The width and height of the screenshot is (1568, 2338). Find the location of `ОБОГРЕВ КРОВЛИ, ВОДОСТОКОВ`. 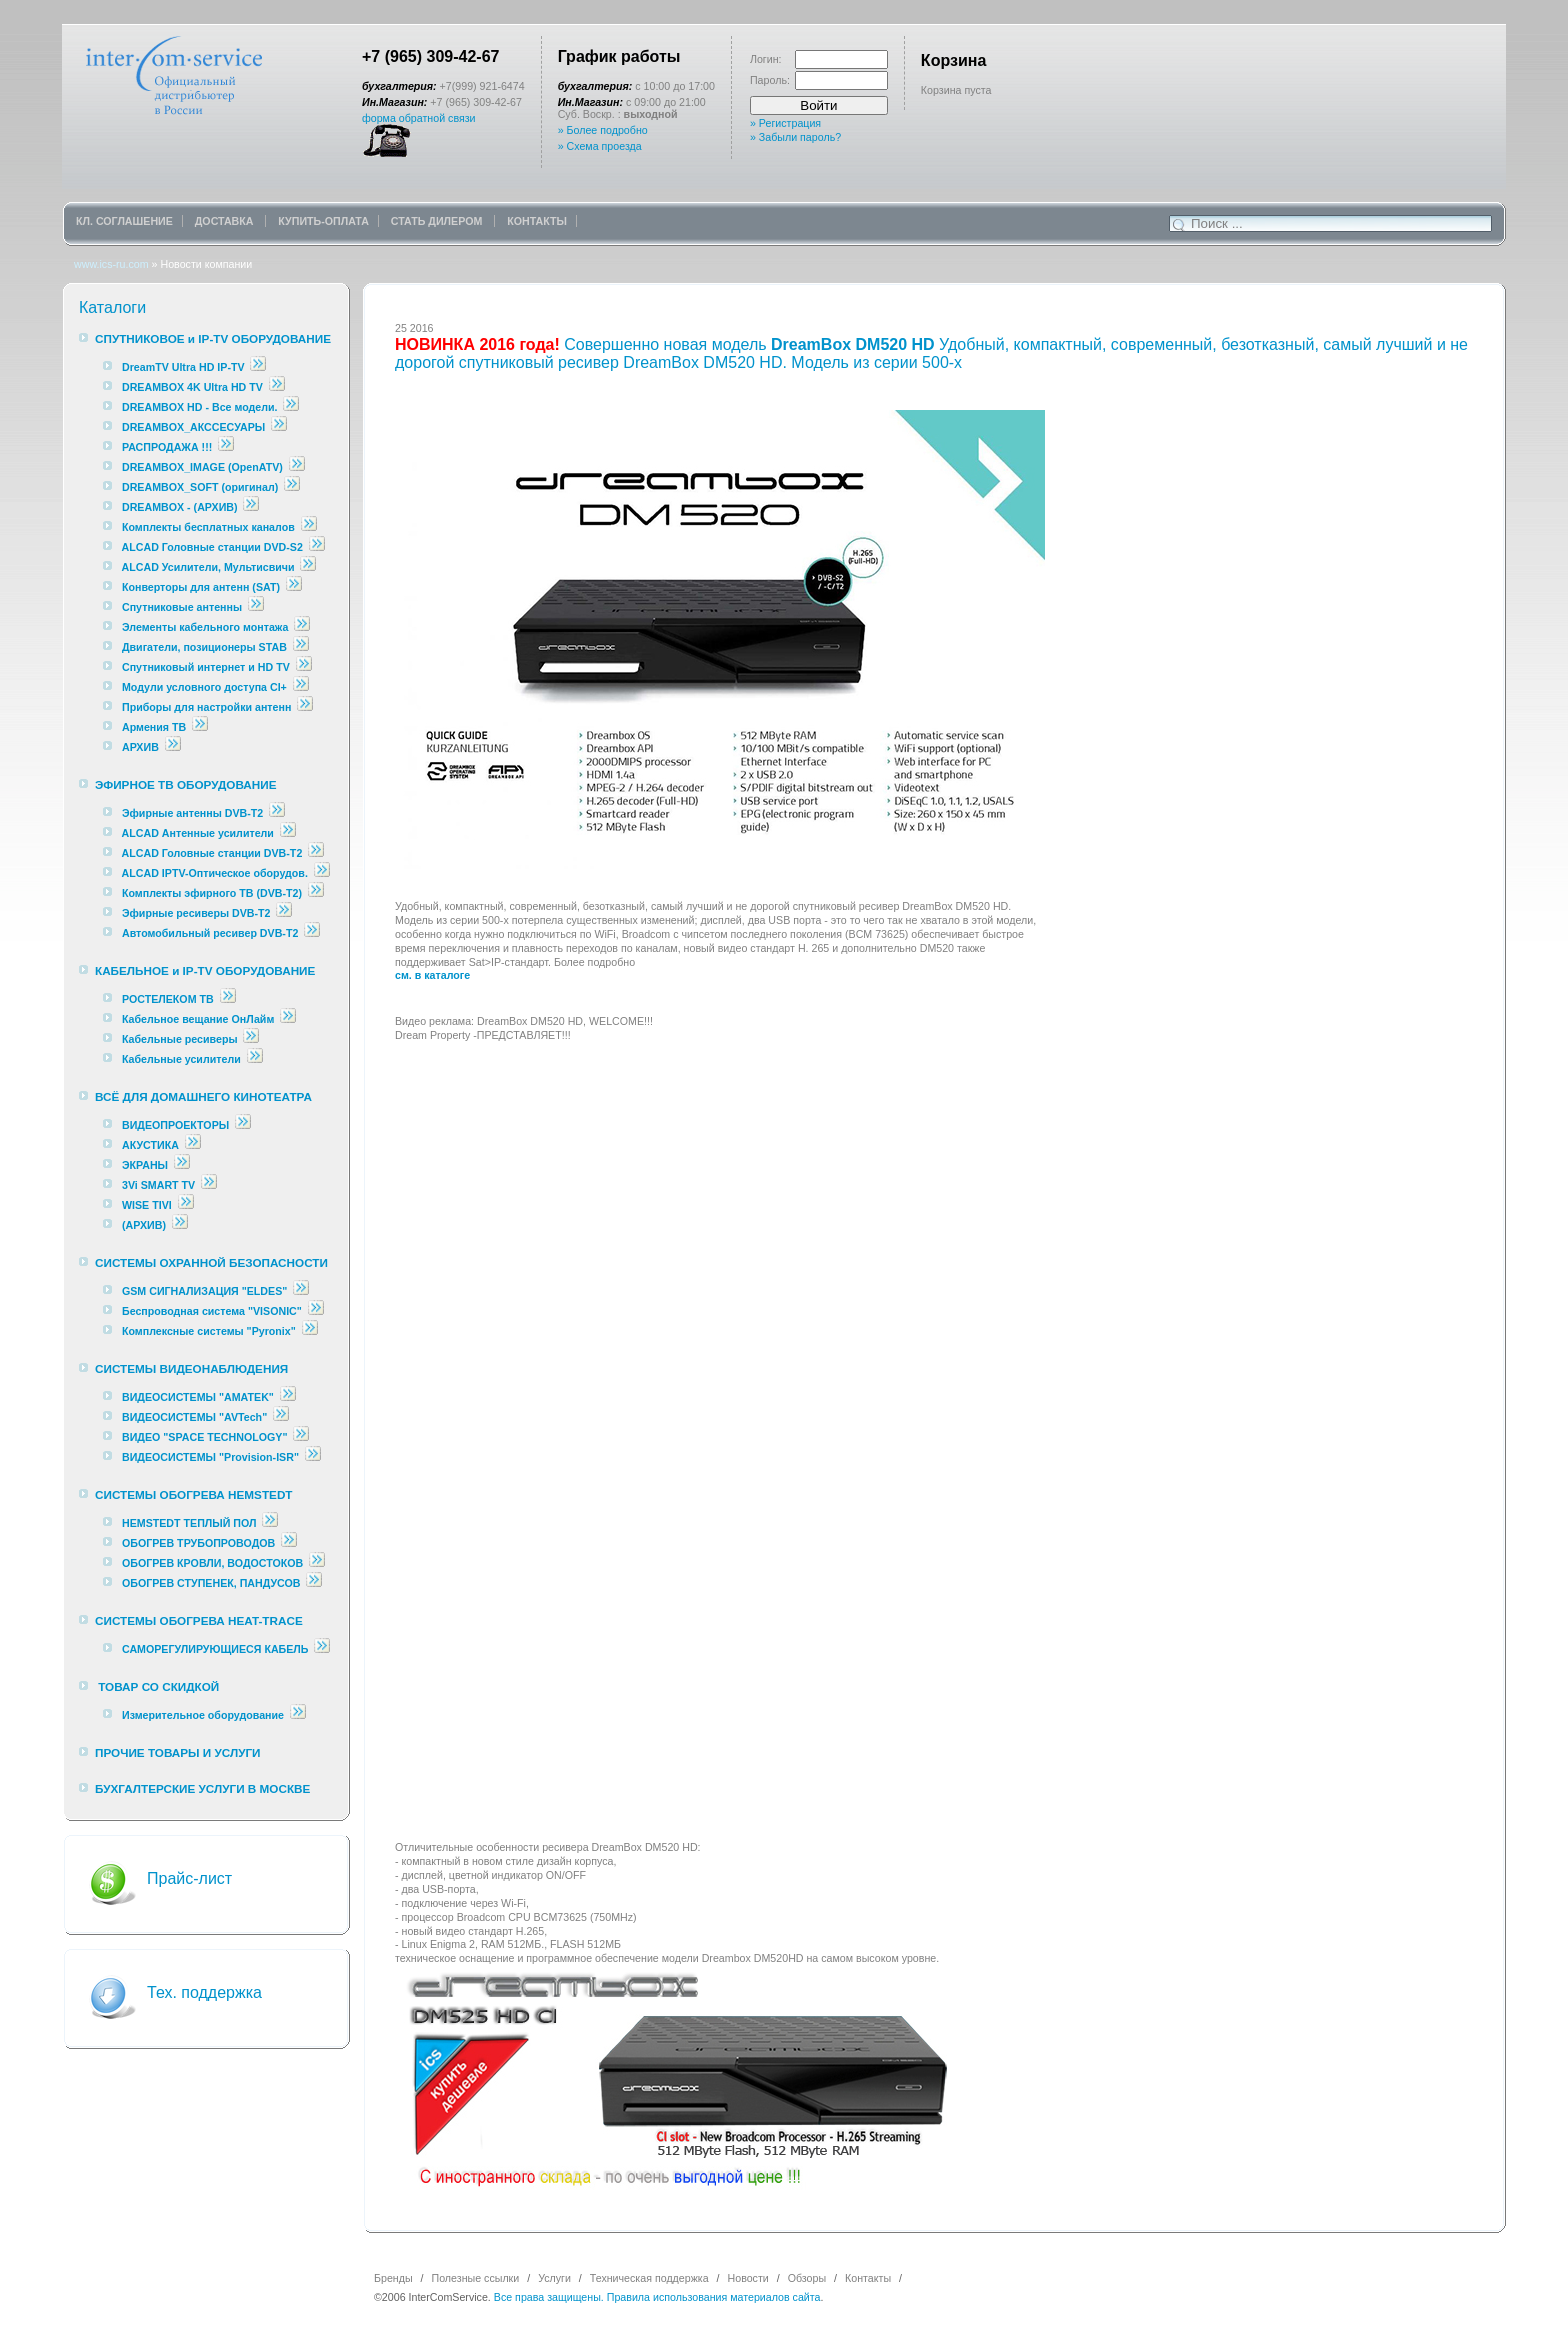

ОБОГРЕВ КРОВЛИ, ВОДОСТОКОВ is located at coordinates (212, 1563).